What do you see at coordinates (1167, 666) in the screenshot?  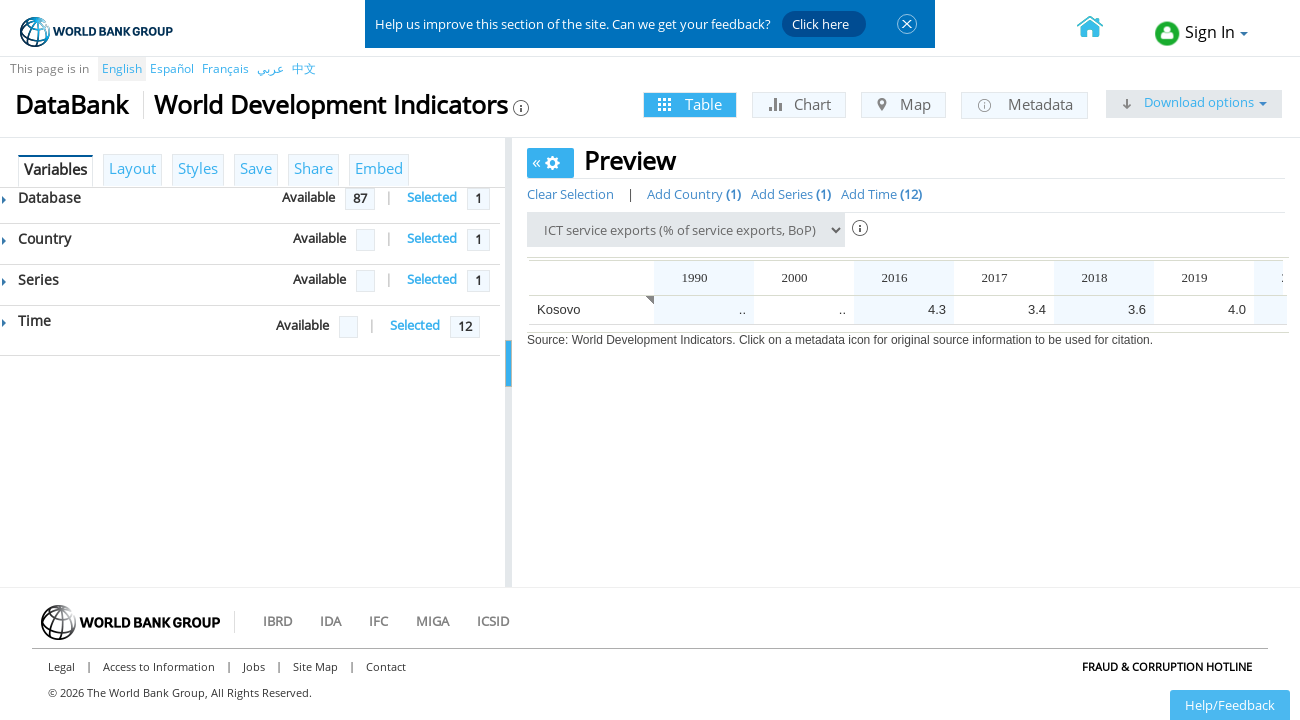 I see `Fraud & Corruption Hotline` at bounding box center [1167, 666].